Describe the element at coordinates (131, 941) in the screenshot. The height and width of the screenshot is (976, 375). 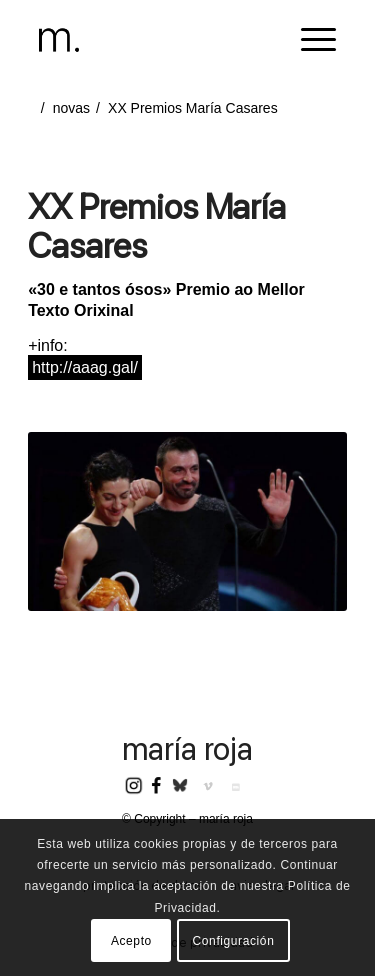
I see `Acepto` at that location.